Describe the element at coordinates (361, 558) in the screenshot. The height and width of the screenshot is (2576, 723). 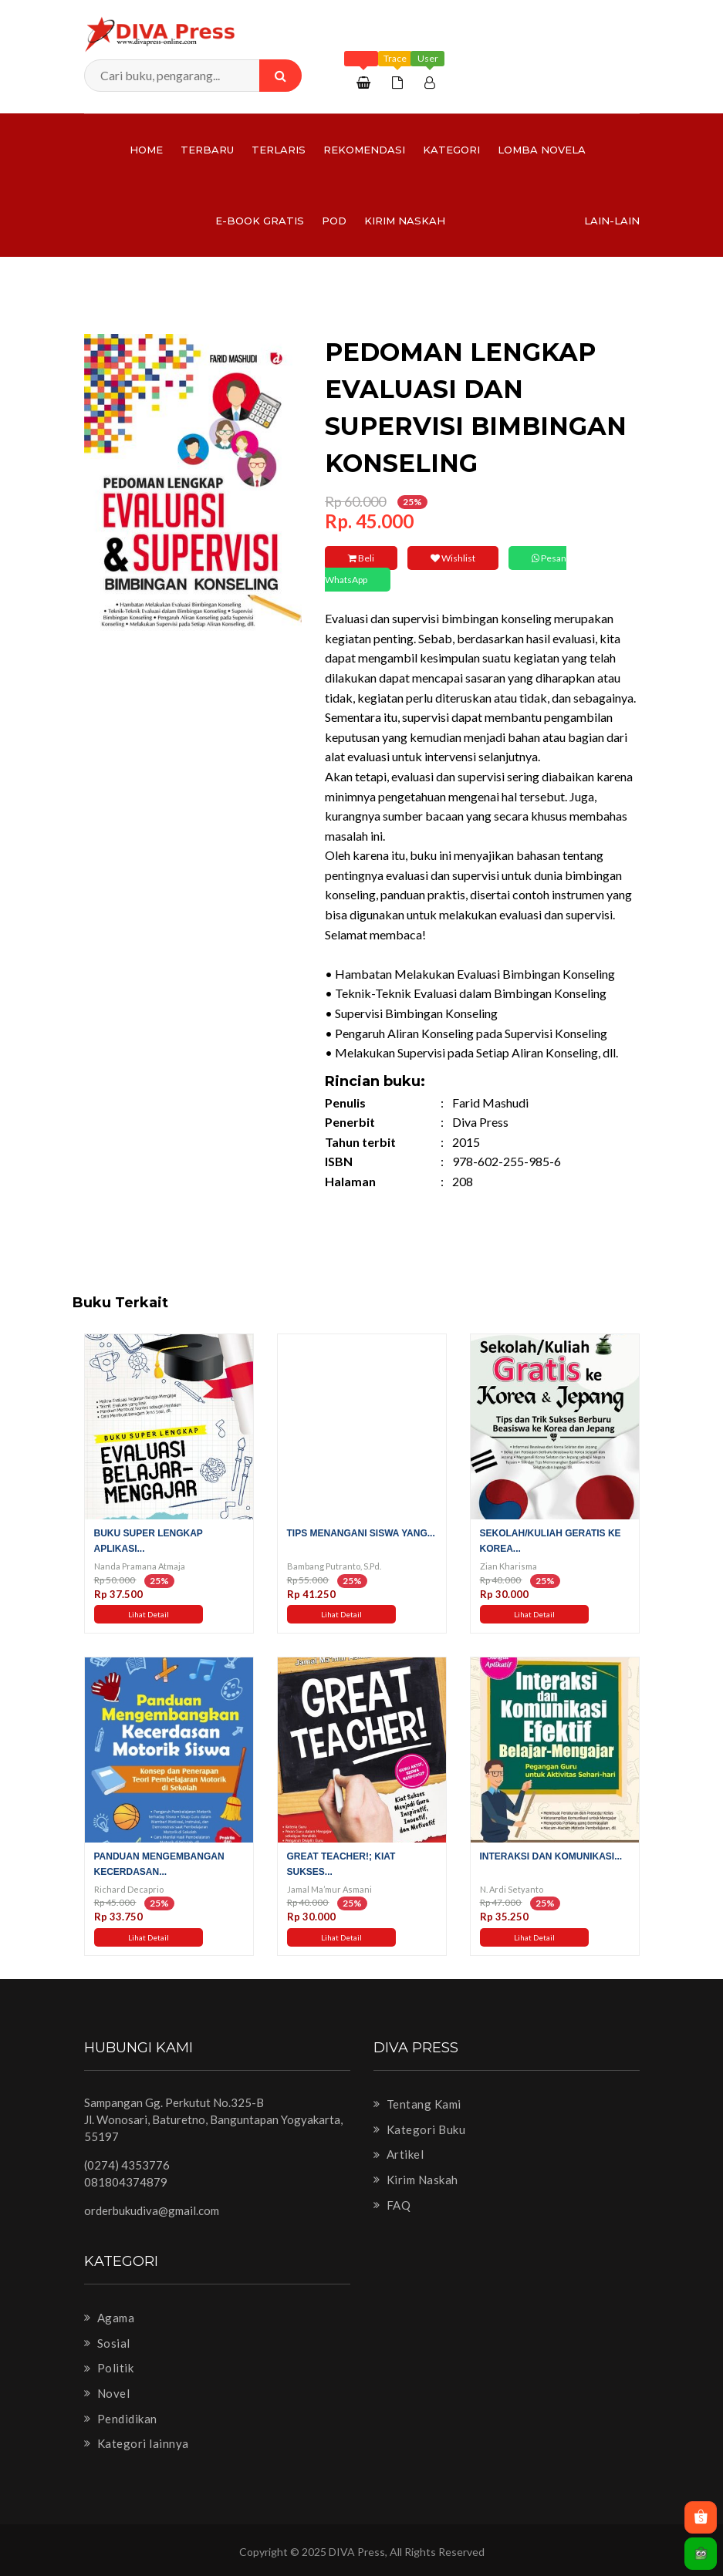
I see `Beli` at that location.